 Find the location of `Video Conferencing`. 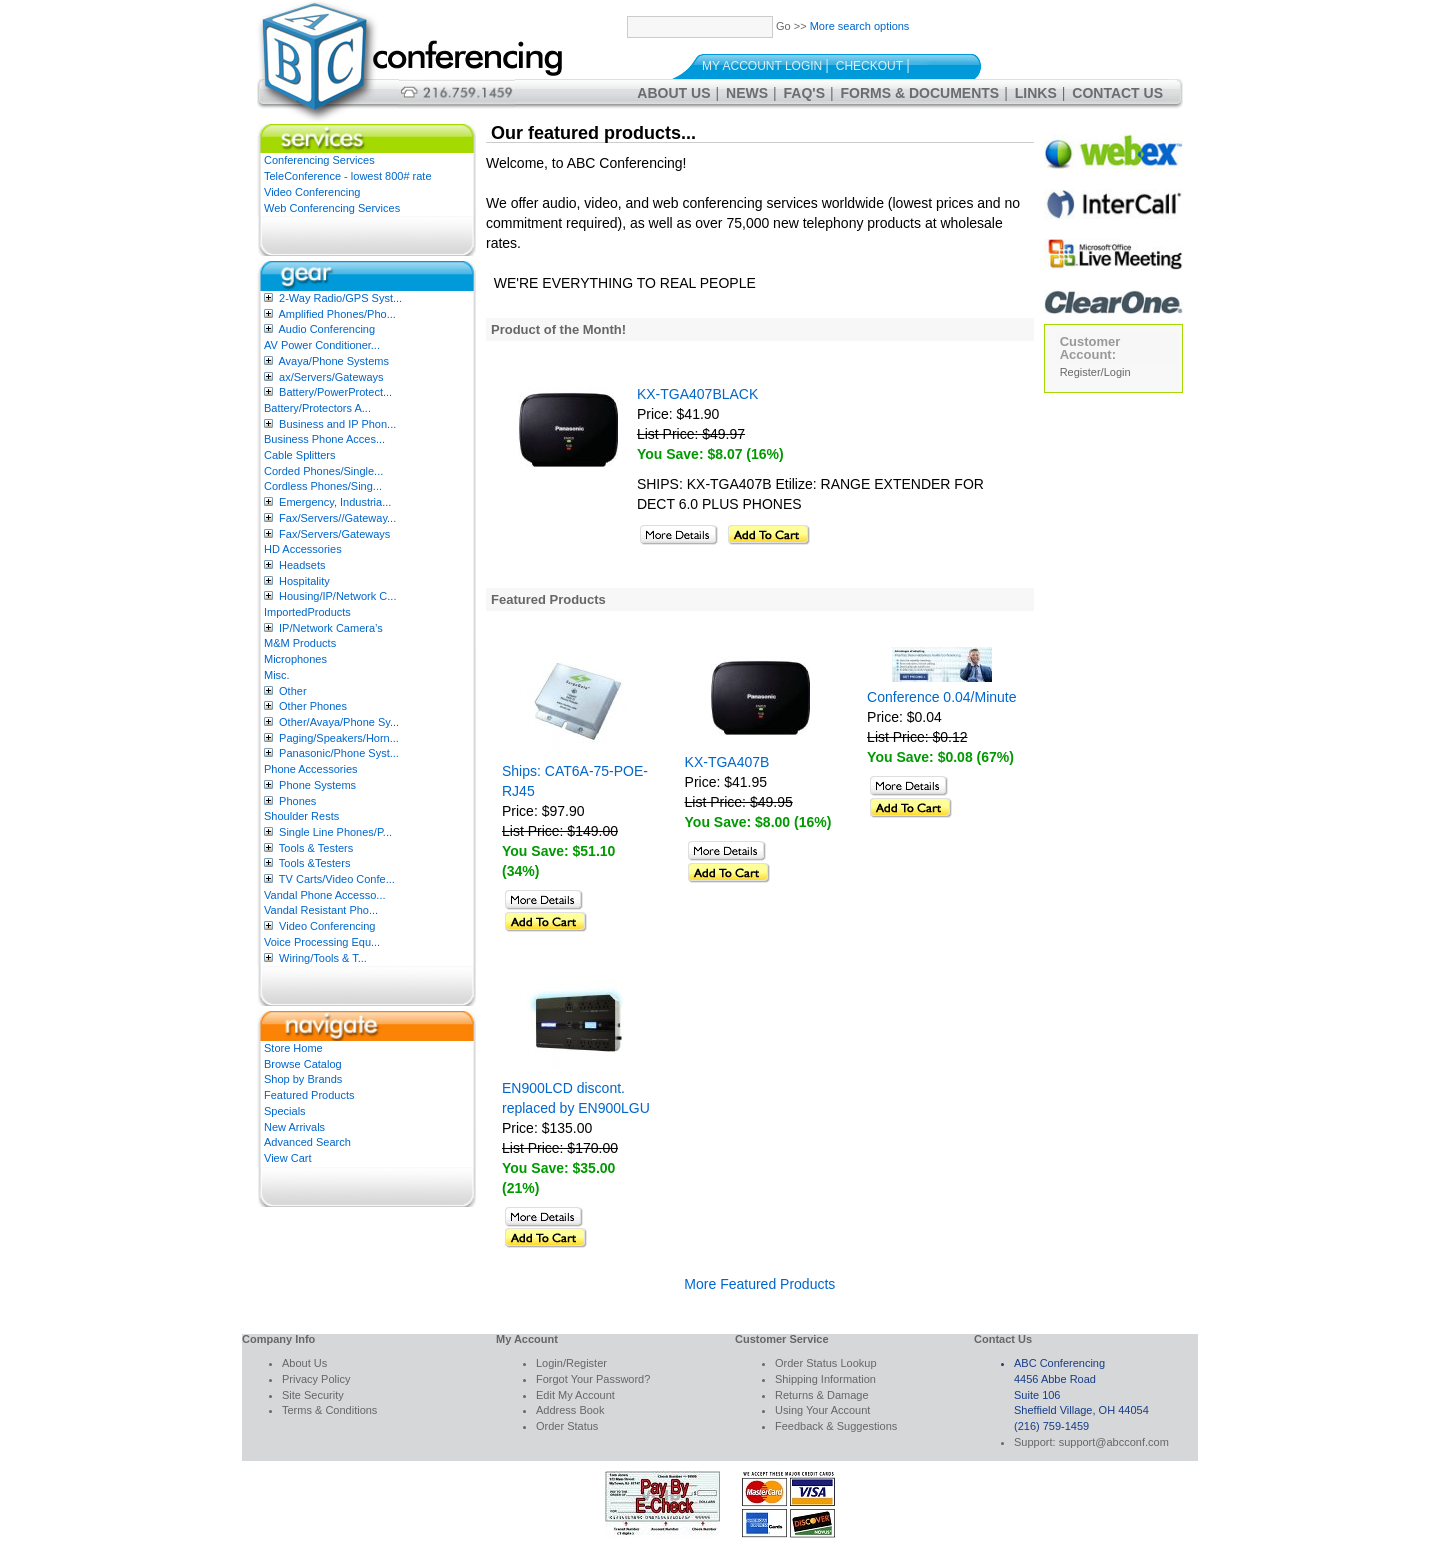

Video Conferencing is located at coordinates (312, 192).